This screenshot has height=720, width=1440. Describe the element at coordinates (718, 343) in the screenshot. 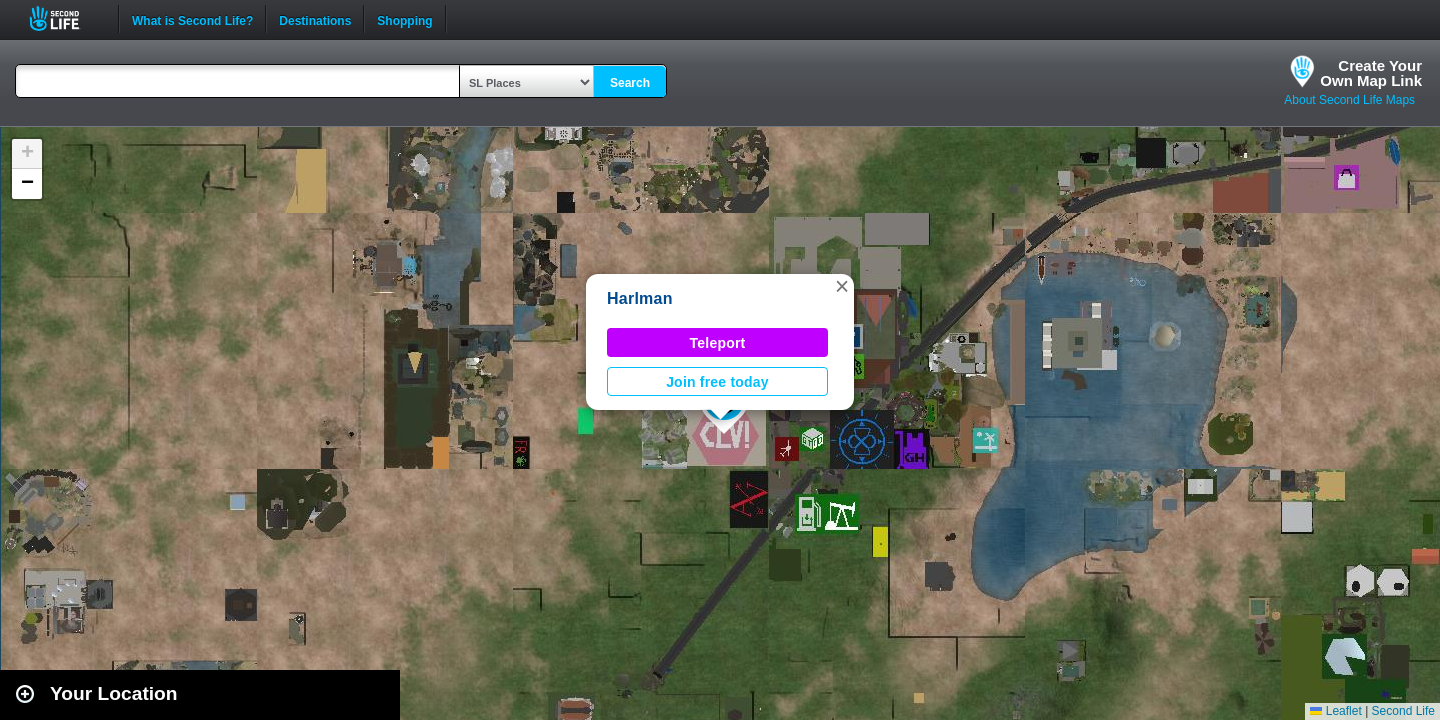

I see `Teleport` at that location.